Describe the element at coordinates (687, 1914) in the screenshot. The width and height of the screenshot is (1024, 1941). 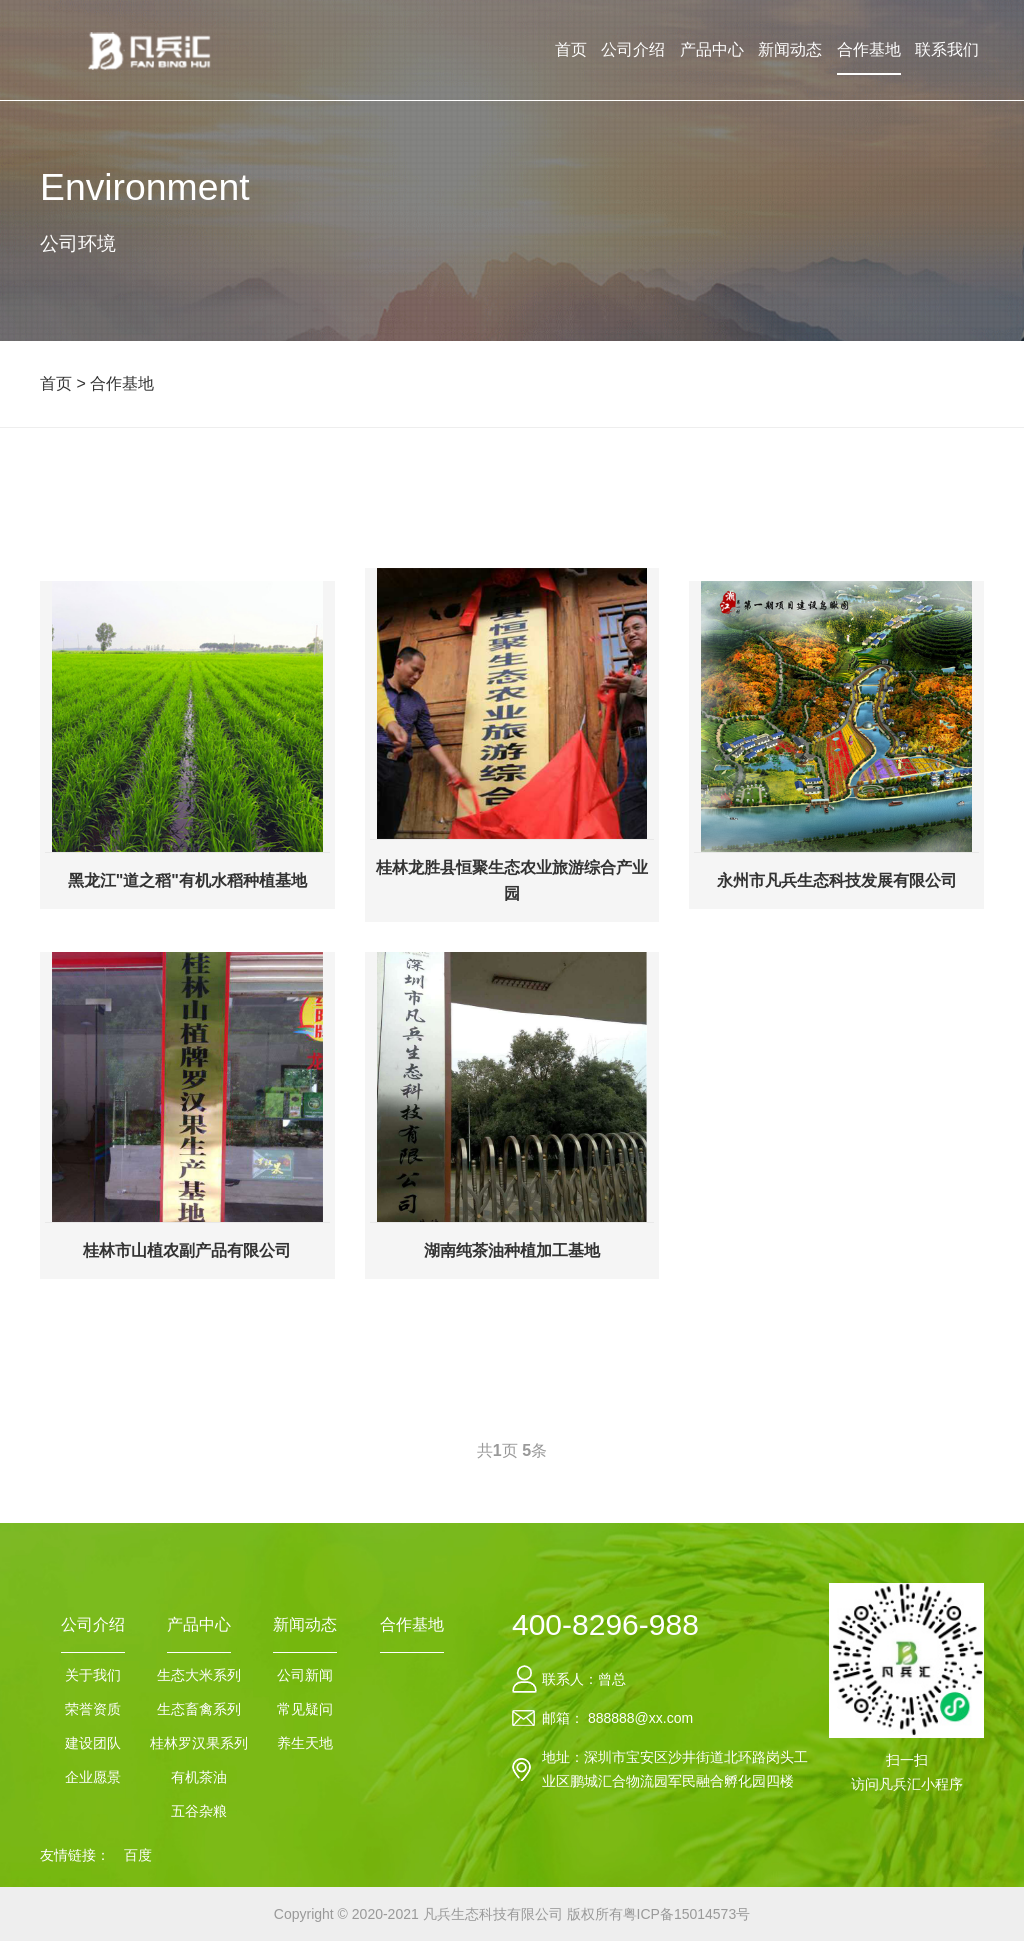
I see `粤ICP备15014573号` at that location.